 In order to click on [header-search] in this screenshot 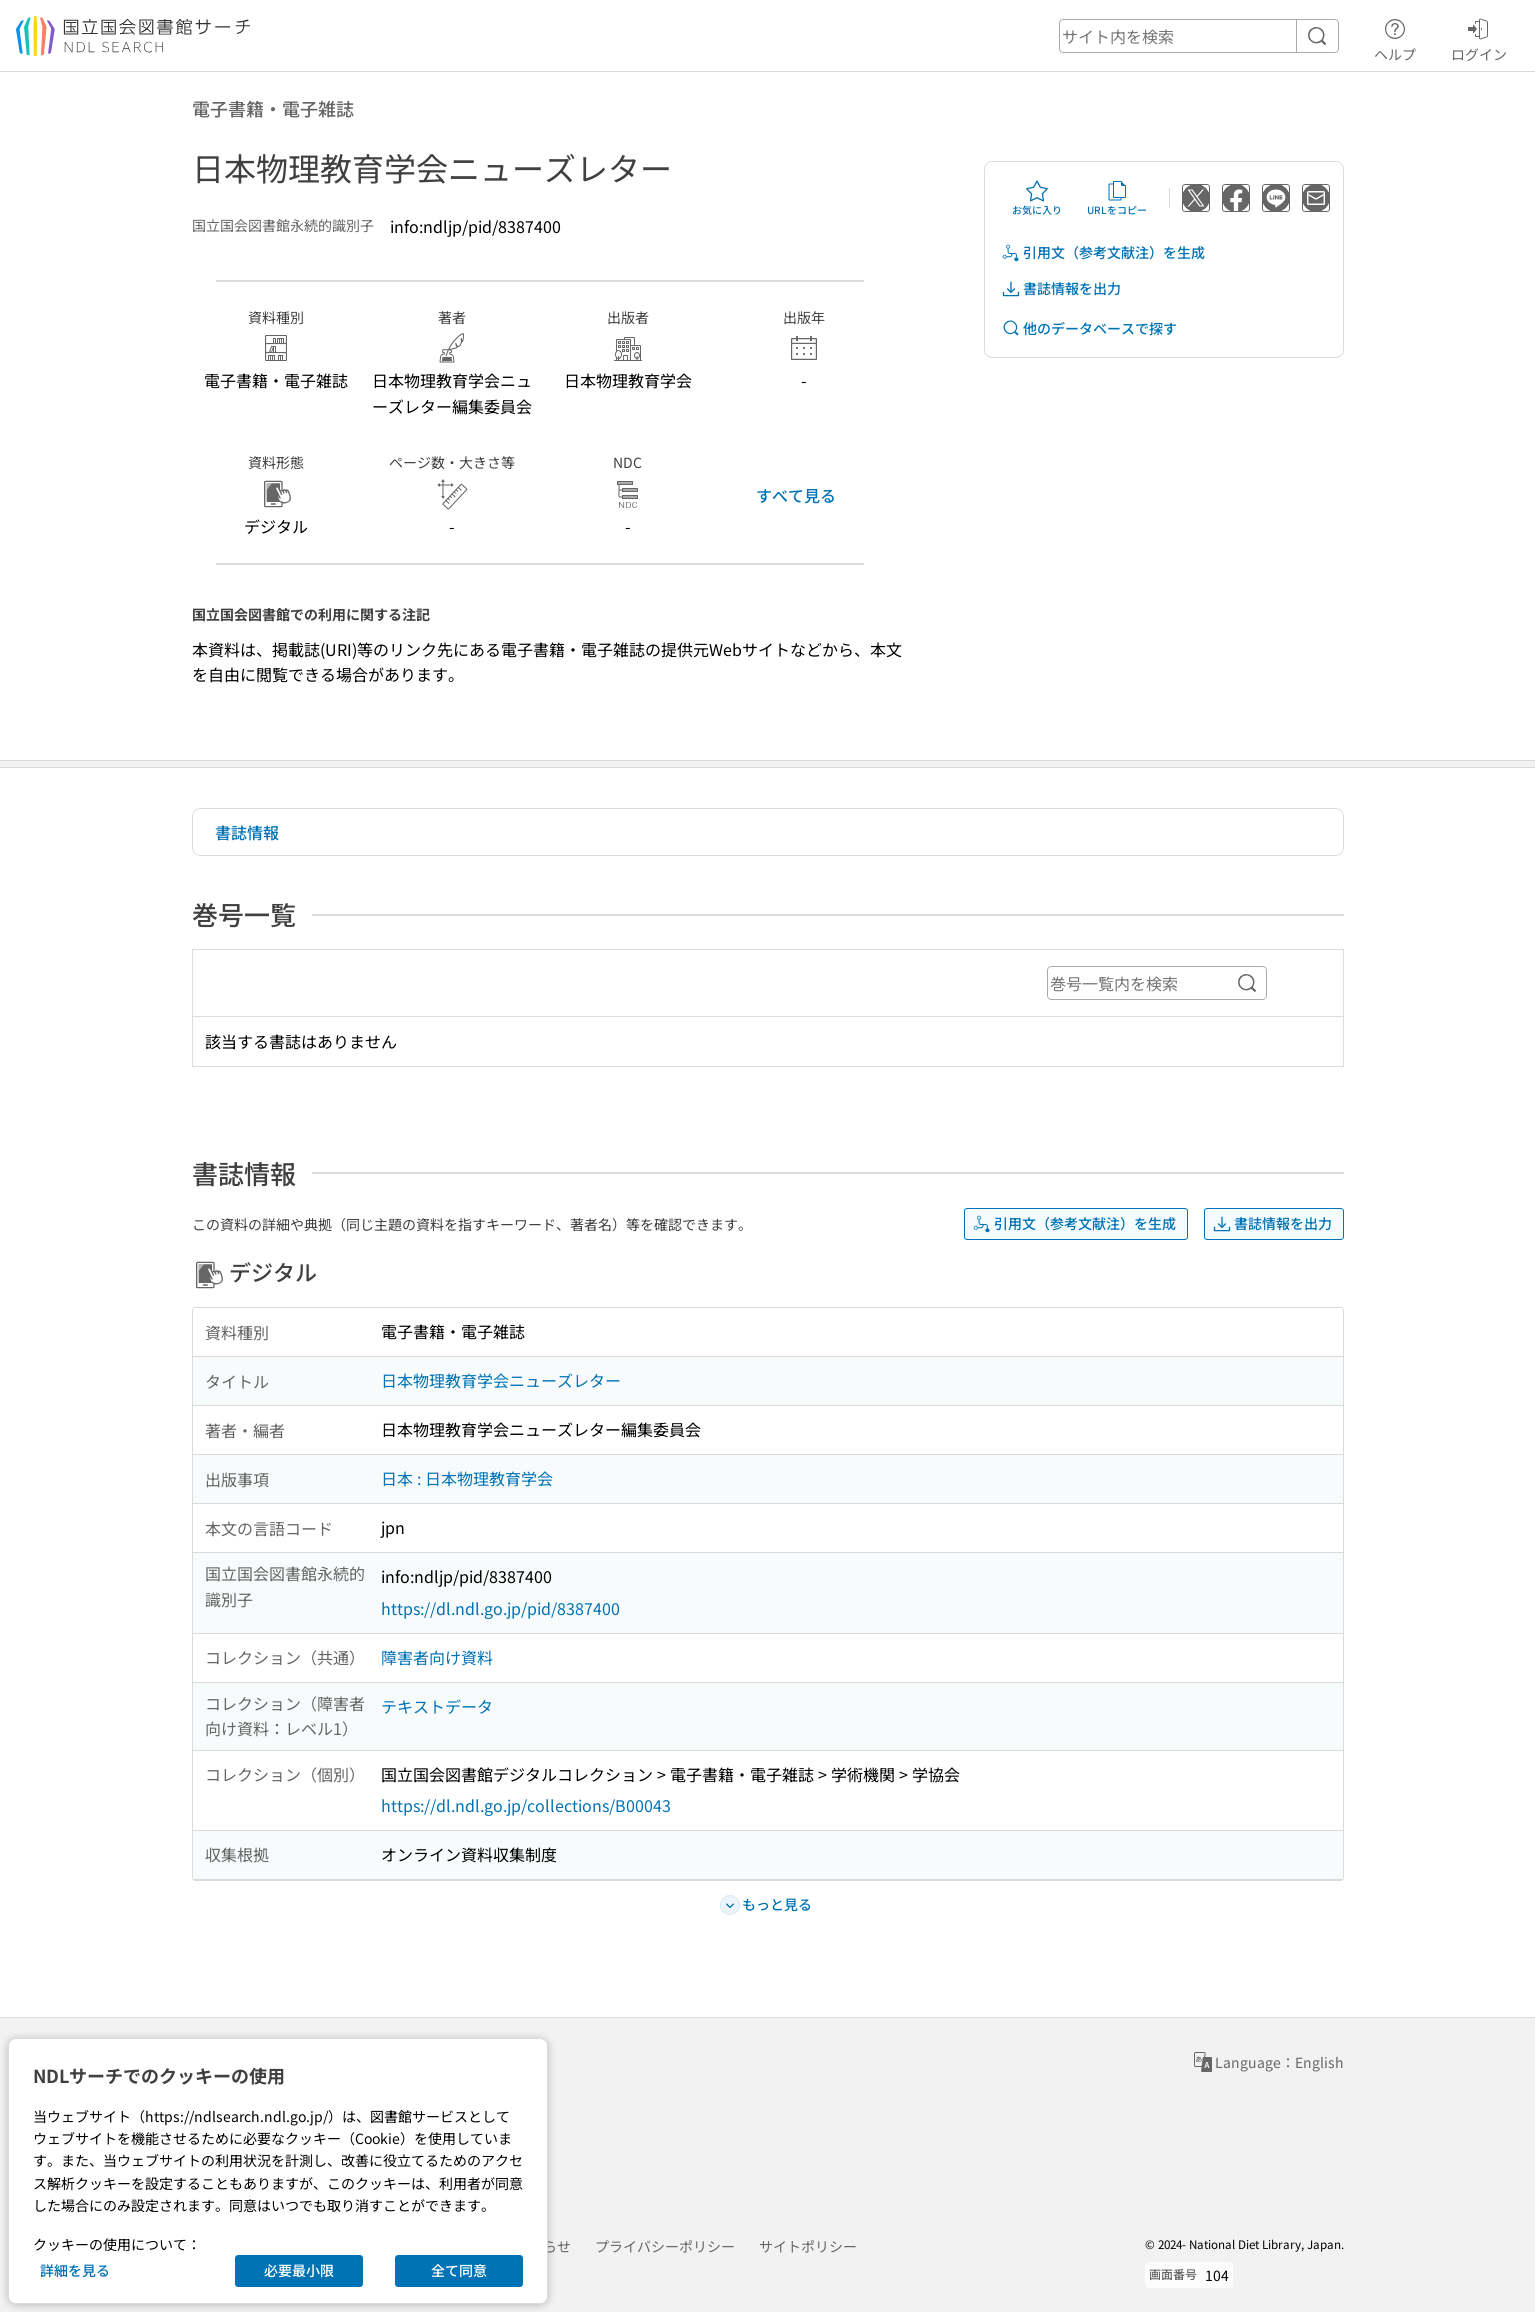, I will do `click(1199, 36)`.